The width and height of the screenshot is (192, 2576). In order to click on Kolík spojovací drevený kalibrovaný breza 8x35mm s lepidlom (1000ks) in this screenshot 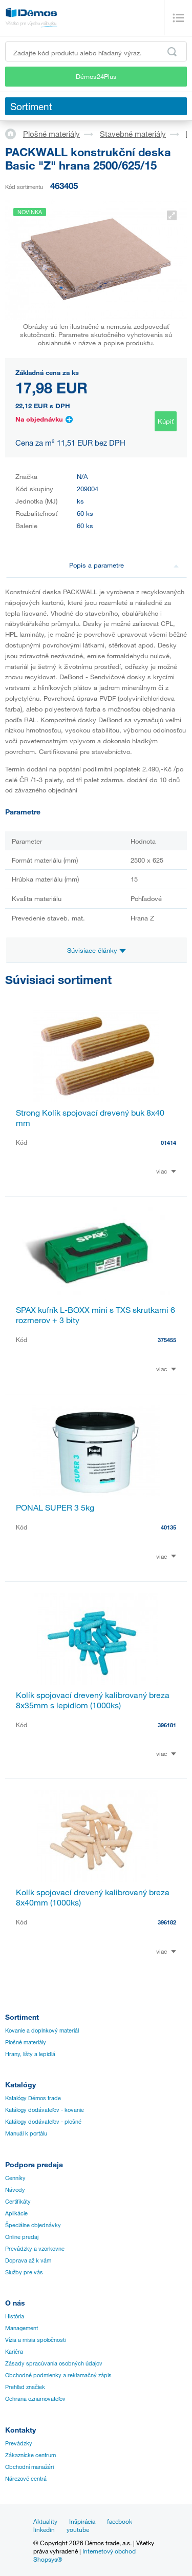, I will do `click(92, 1700)`.